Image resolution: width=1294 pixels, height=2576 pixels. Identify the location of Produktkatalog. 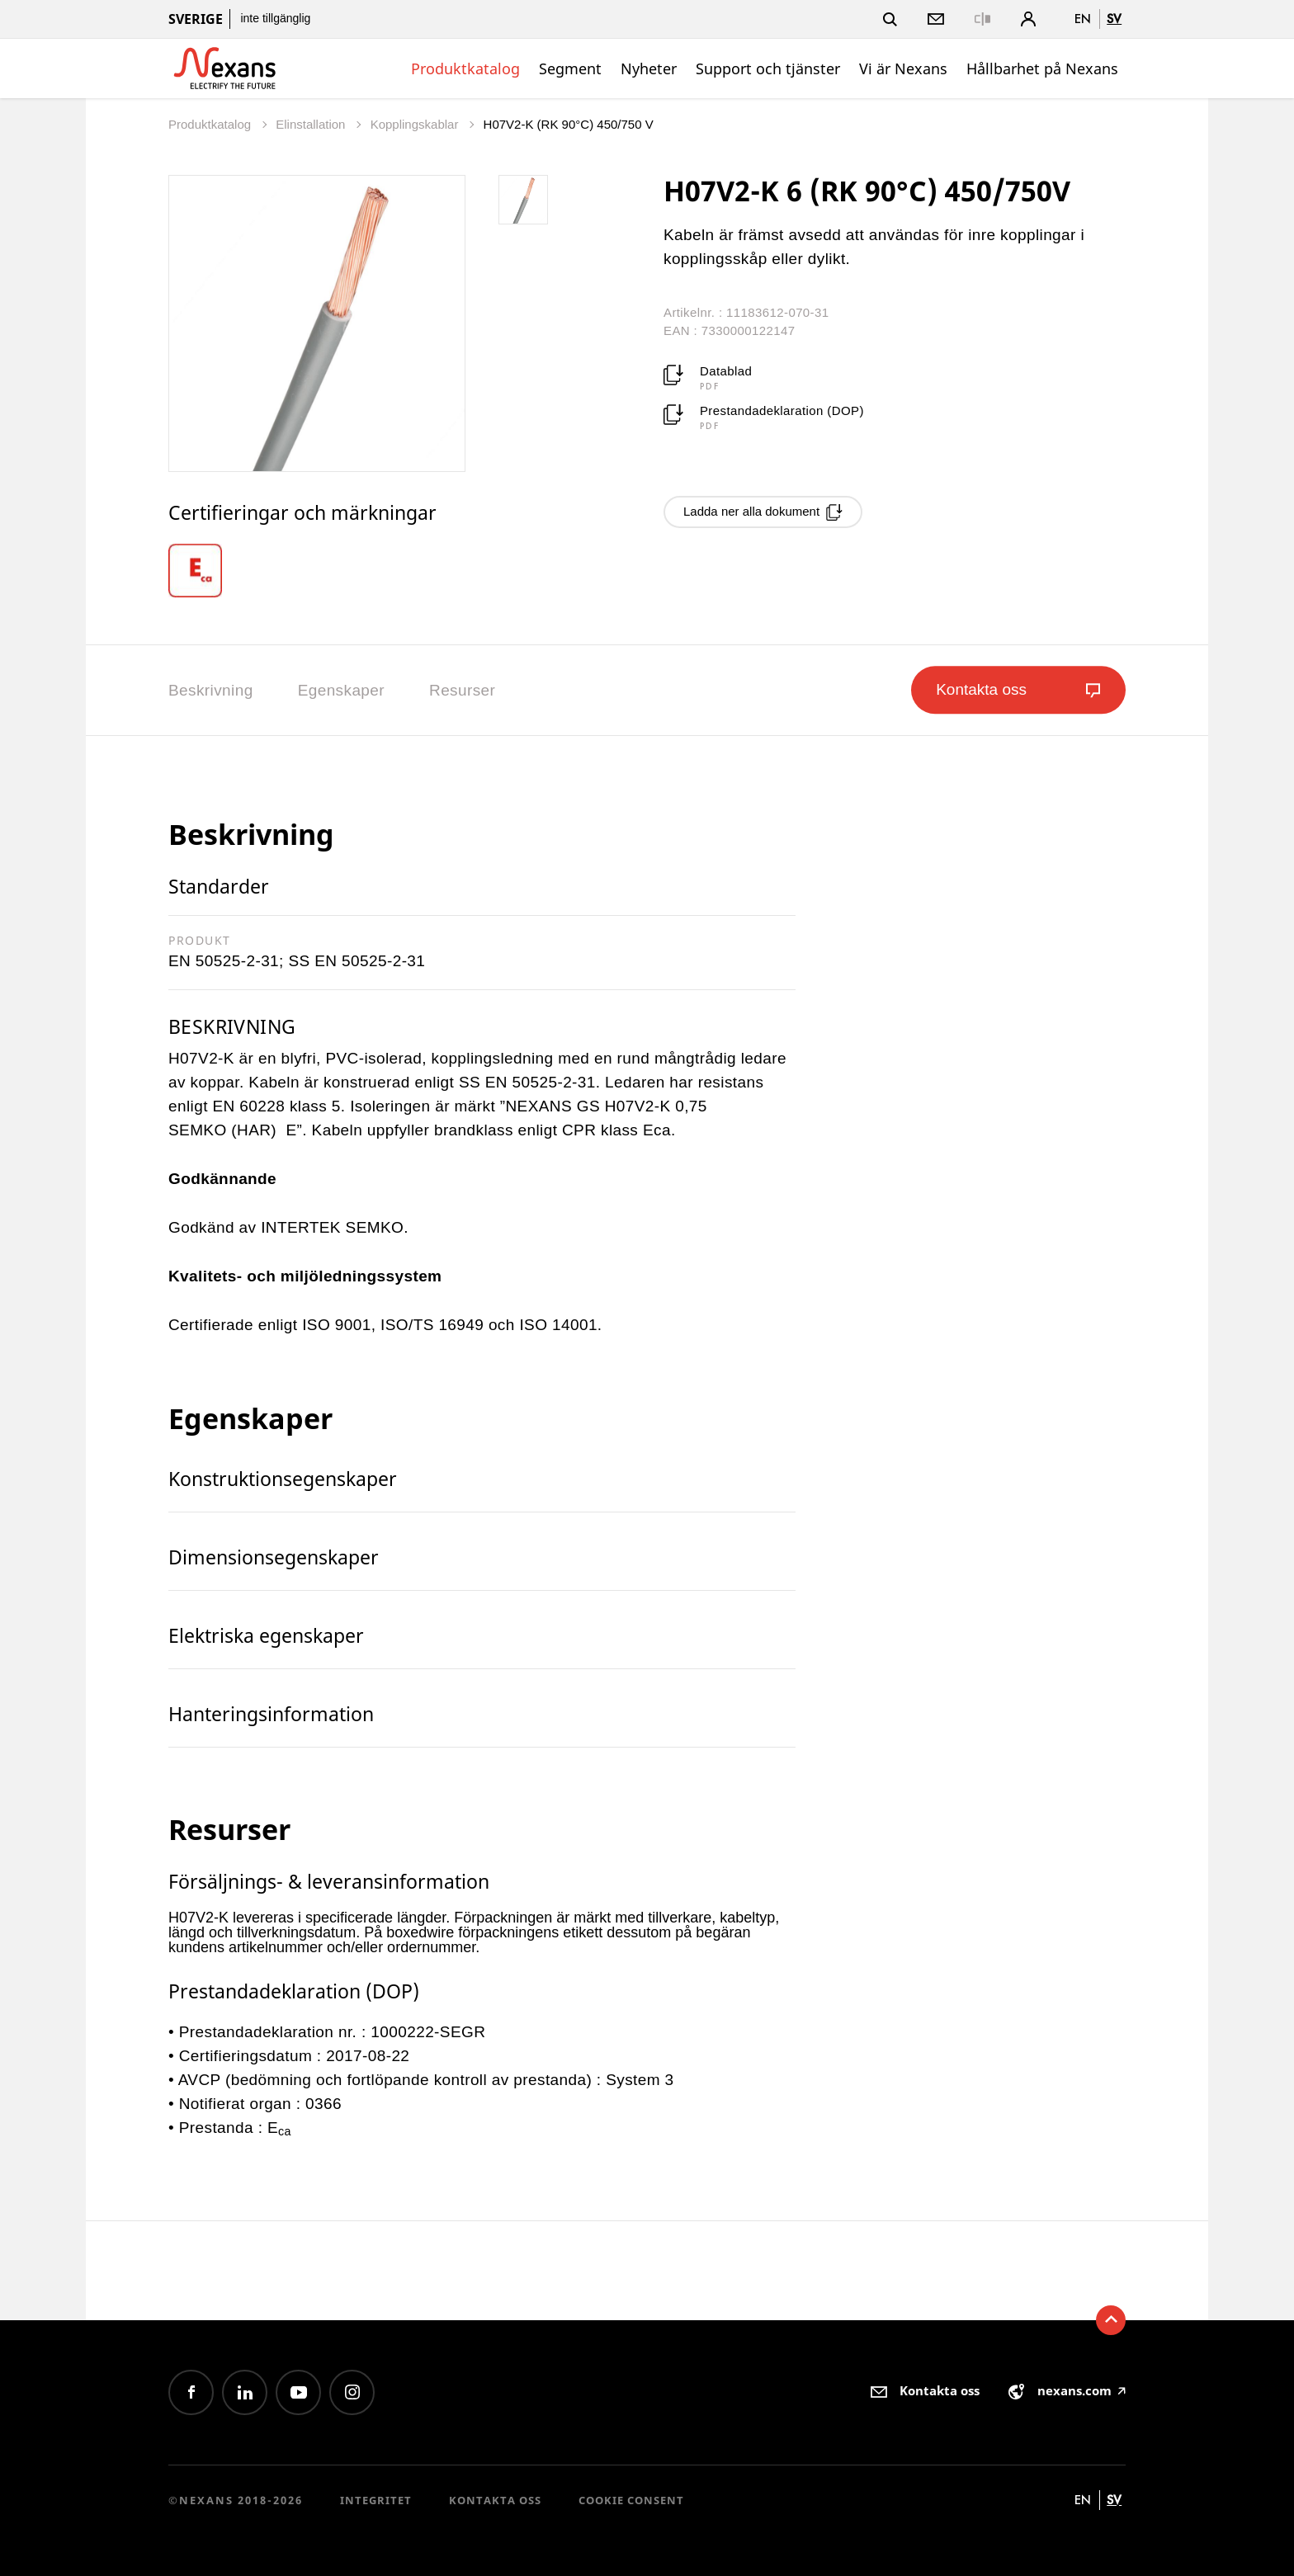
(465, 68).